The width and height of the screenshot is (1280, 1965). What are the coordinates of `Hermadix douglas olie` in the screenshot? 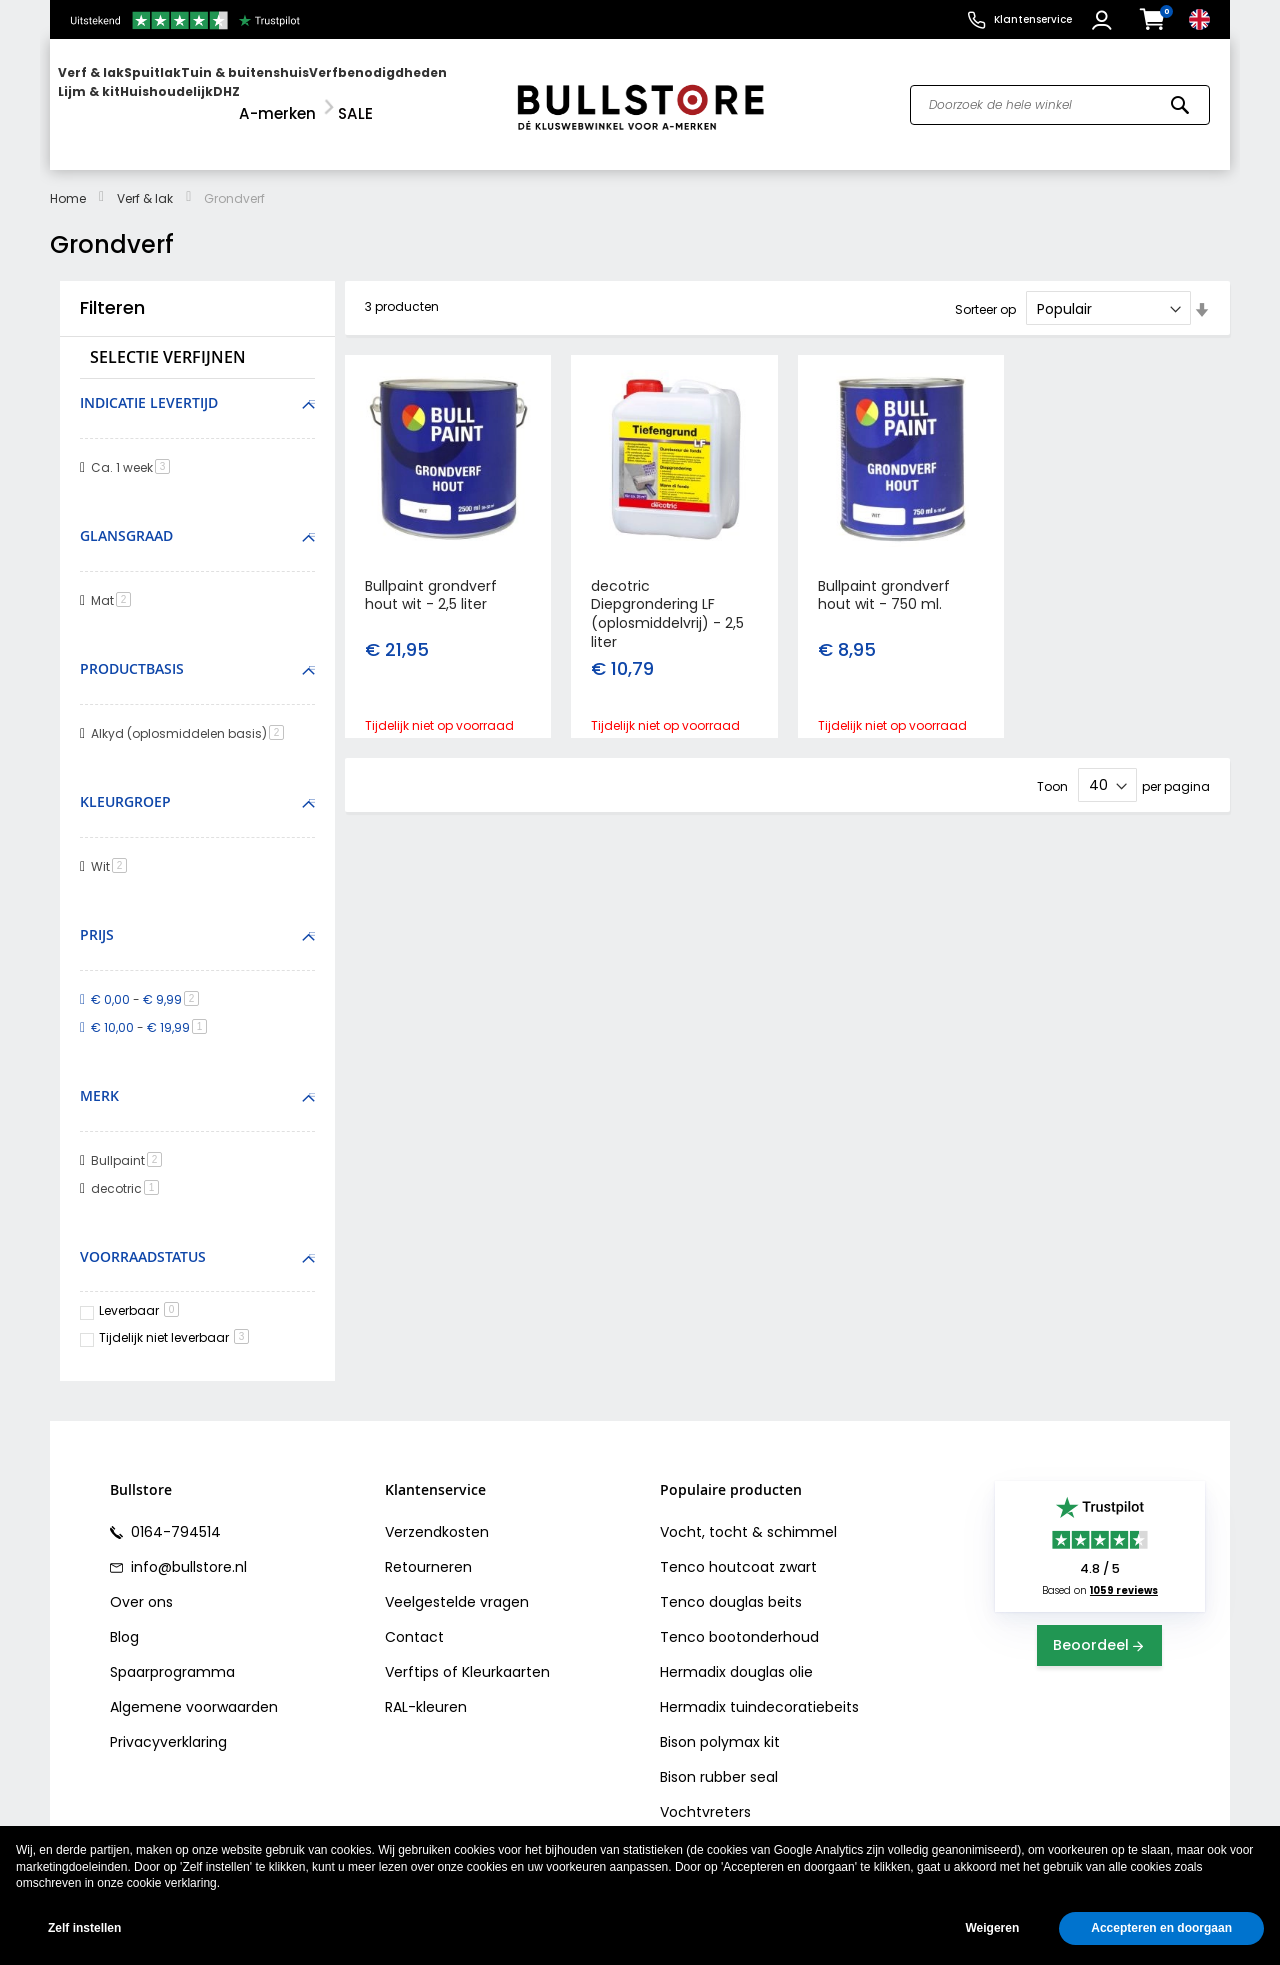 It's located at (736, 1653).